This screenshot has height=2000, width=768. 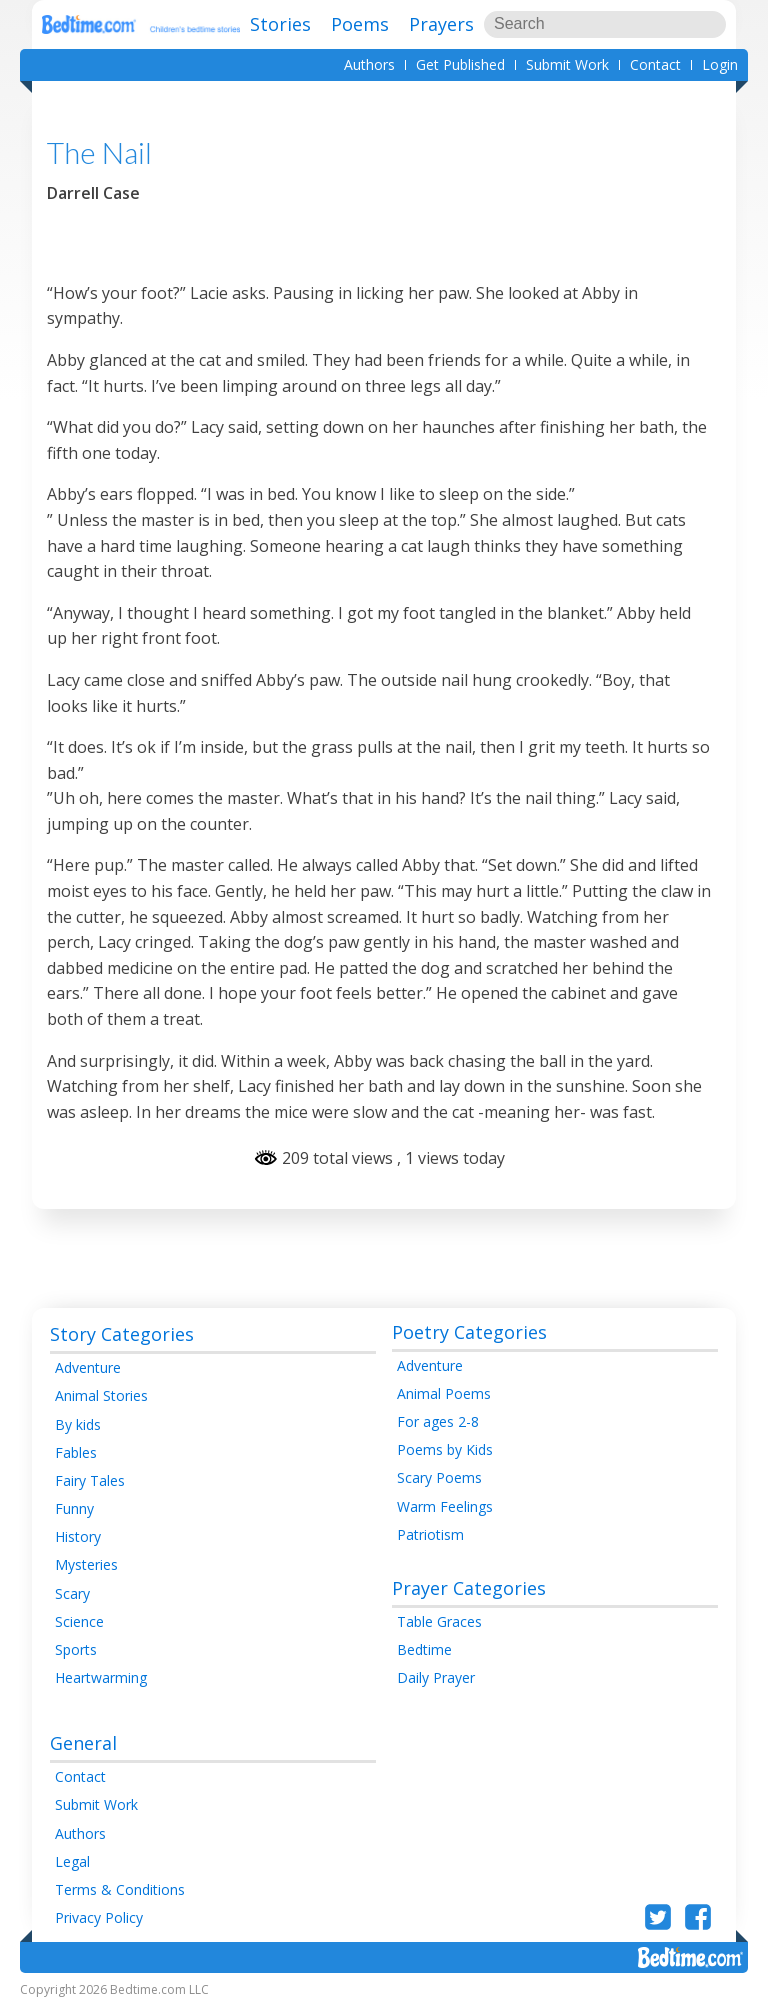 What do you see at coordinates (439, 1621) in the screenshot?
I see `Table Graces` at bounding box center [439, 1621].